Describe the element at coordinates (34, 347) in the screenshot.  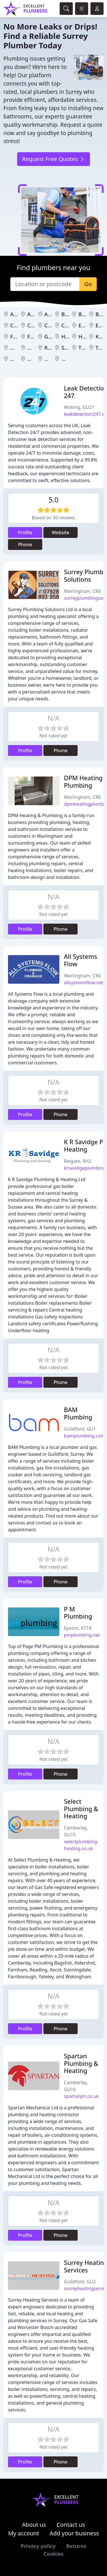
I see `Oxted` at that location.